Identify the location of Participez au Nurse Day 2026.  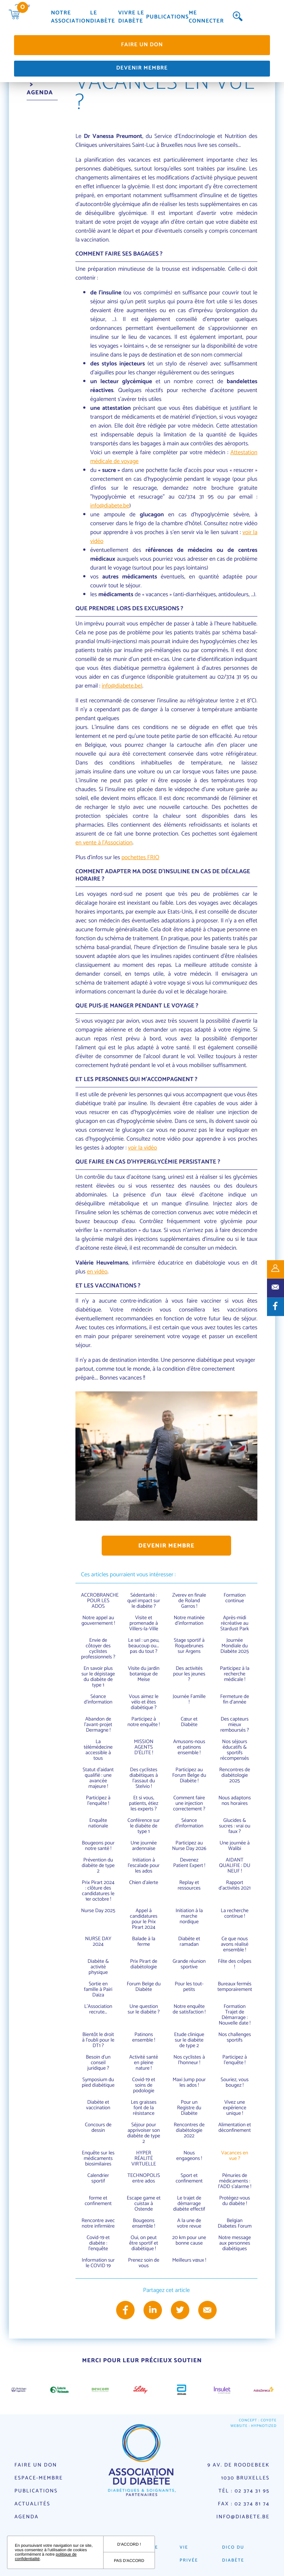
(189, 1845).